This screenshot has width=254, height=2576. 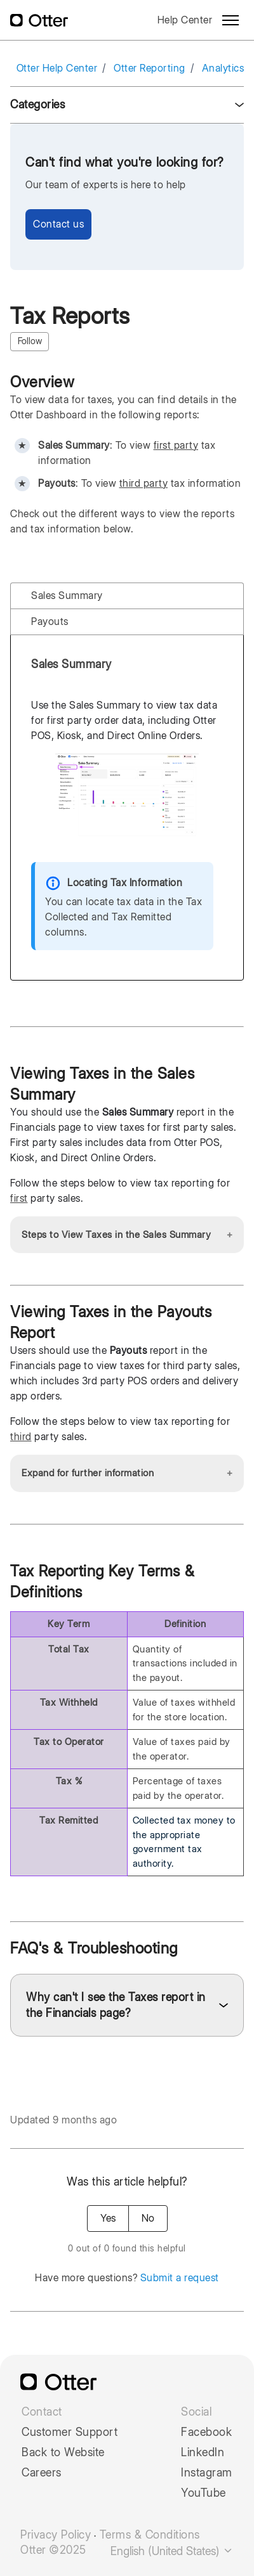 What do you see at coordinates (63, 2452) in the screenshot?
I see `Back to Website` at bounding box center [63, 2452].